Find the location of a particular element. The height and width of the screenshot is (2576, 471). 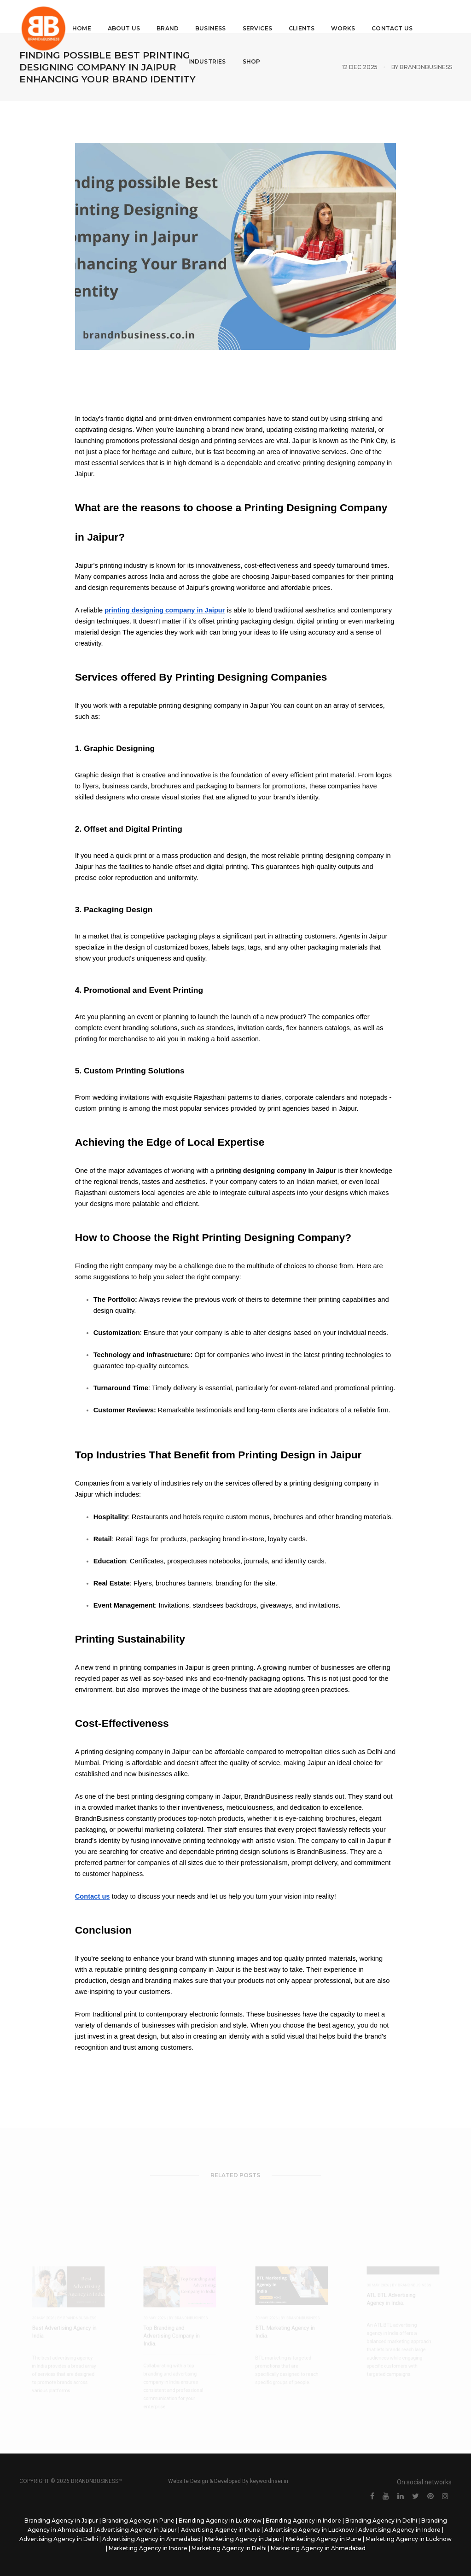

BrandNbusiness is located at coordinates (426, 67).